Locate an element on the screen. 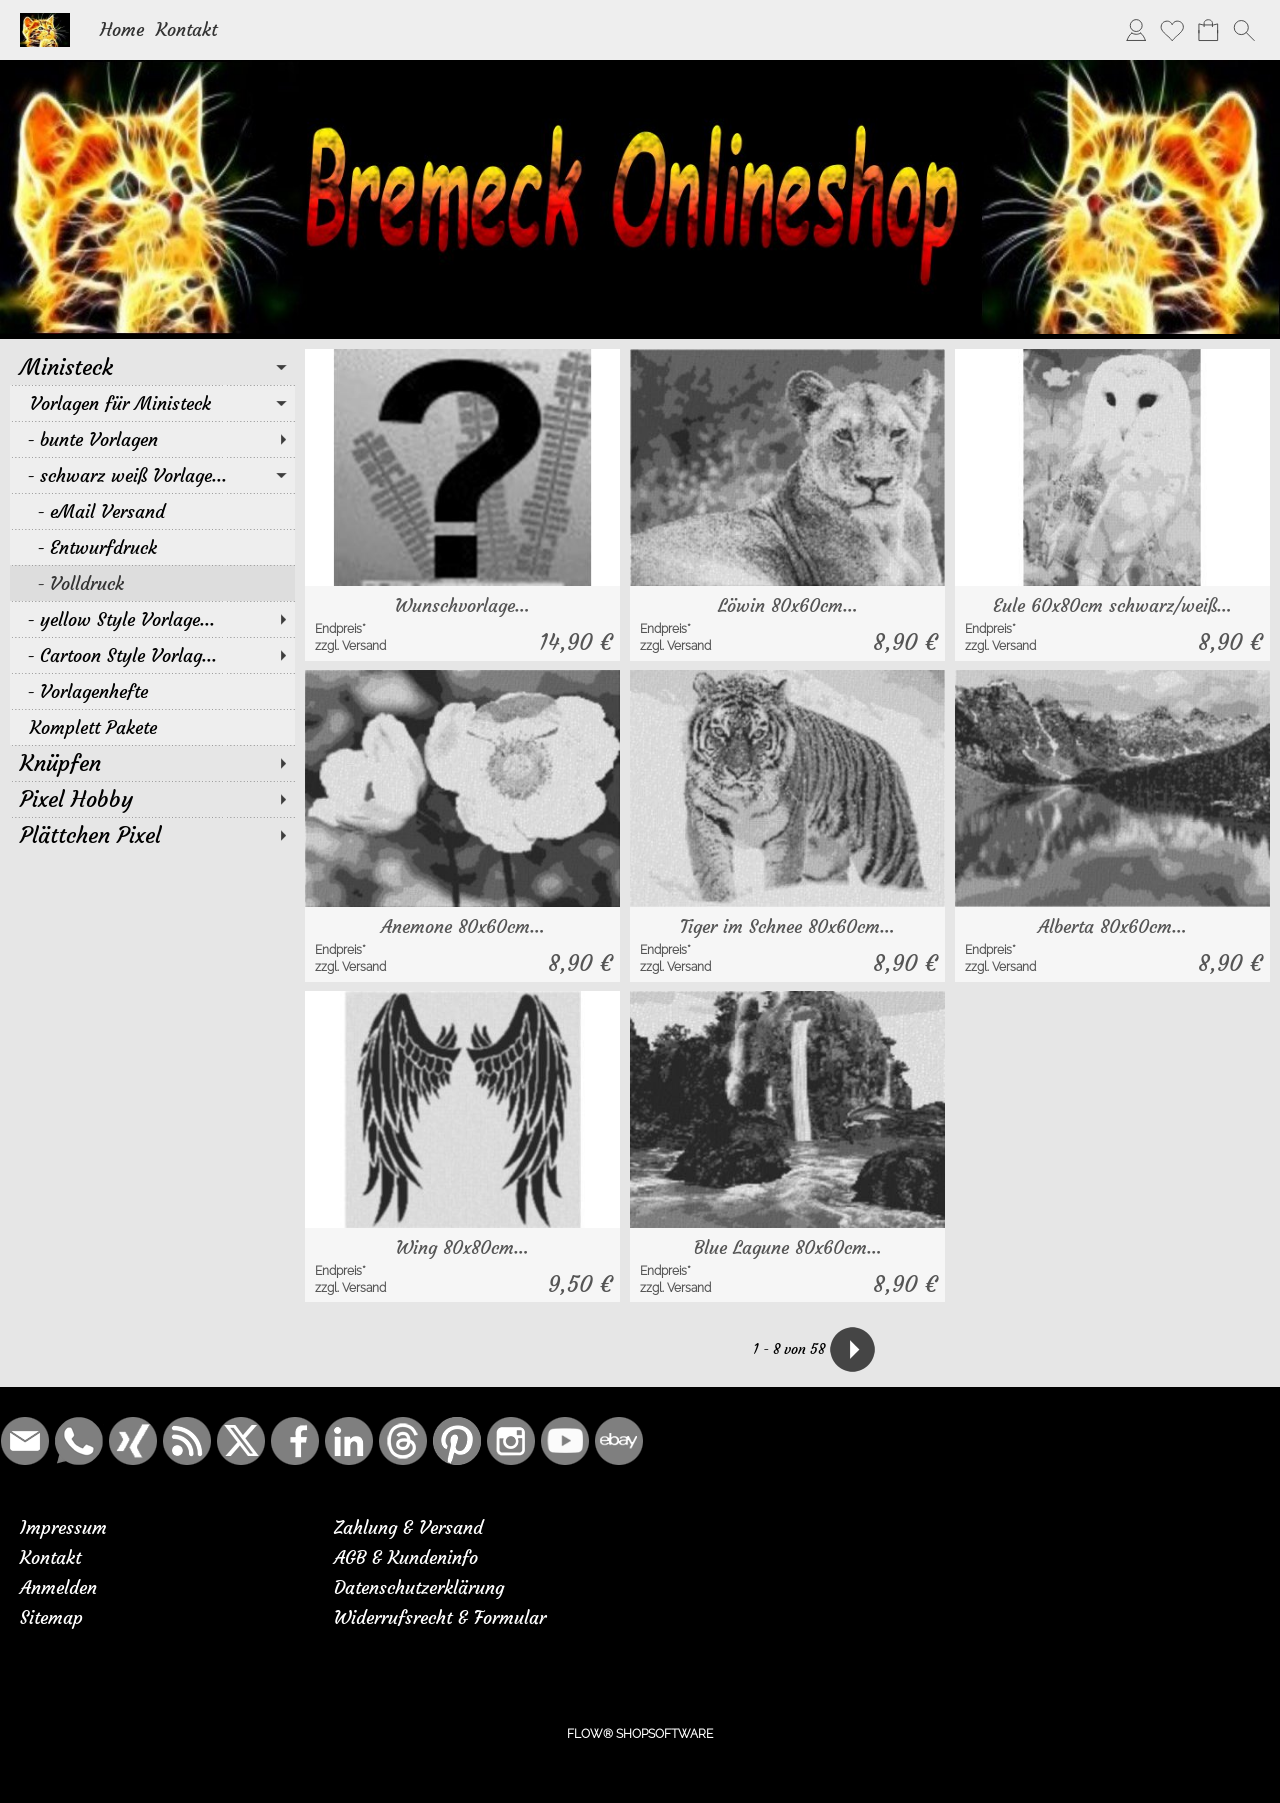 The image size is (1280, 1803). [Vorlagenhefte] is located at coordinates (152, 691).